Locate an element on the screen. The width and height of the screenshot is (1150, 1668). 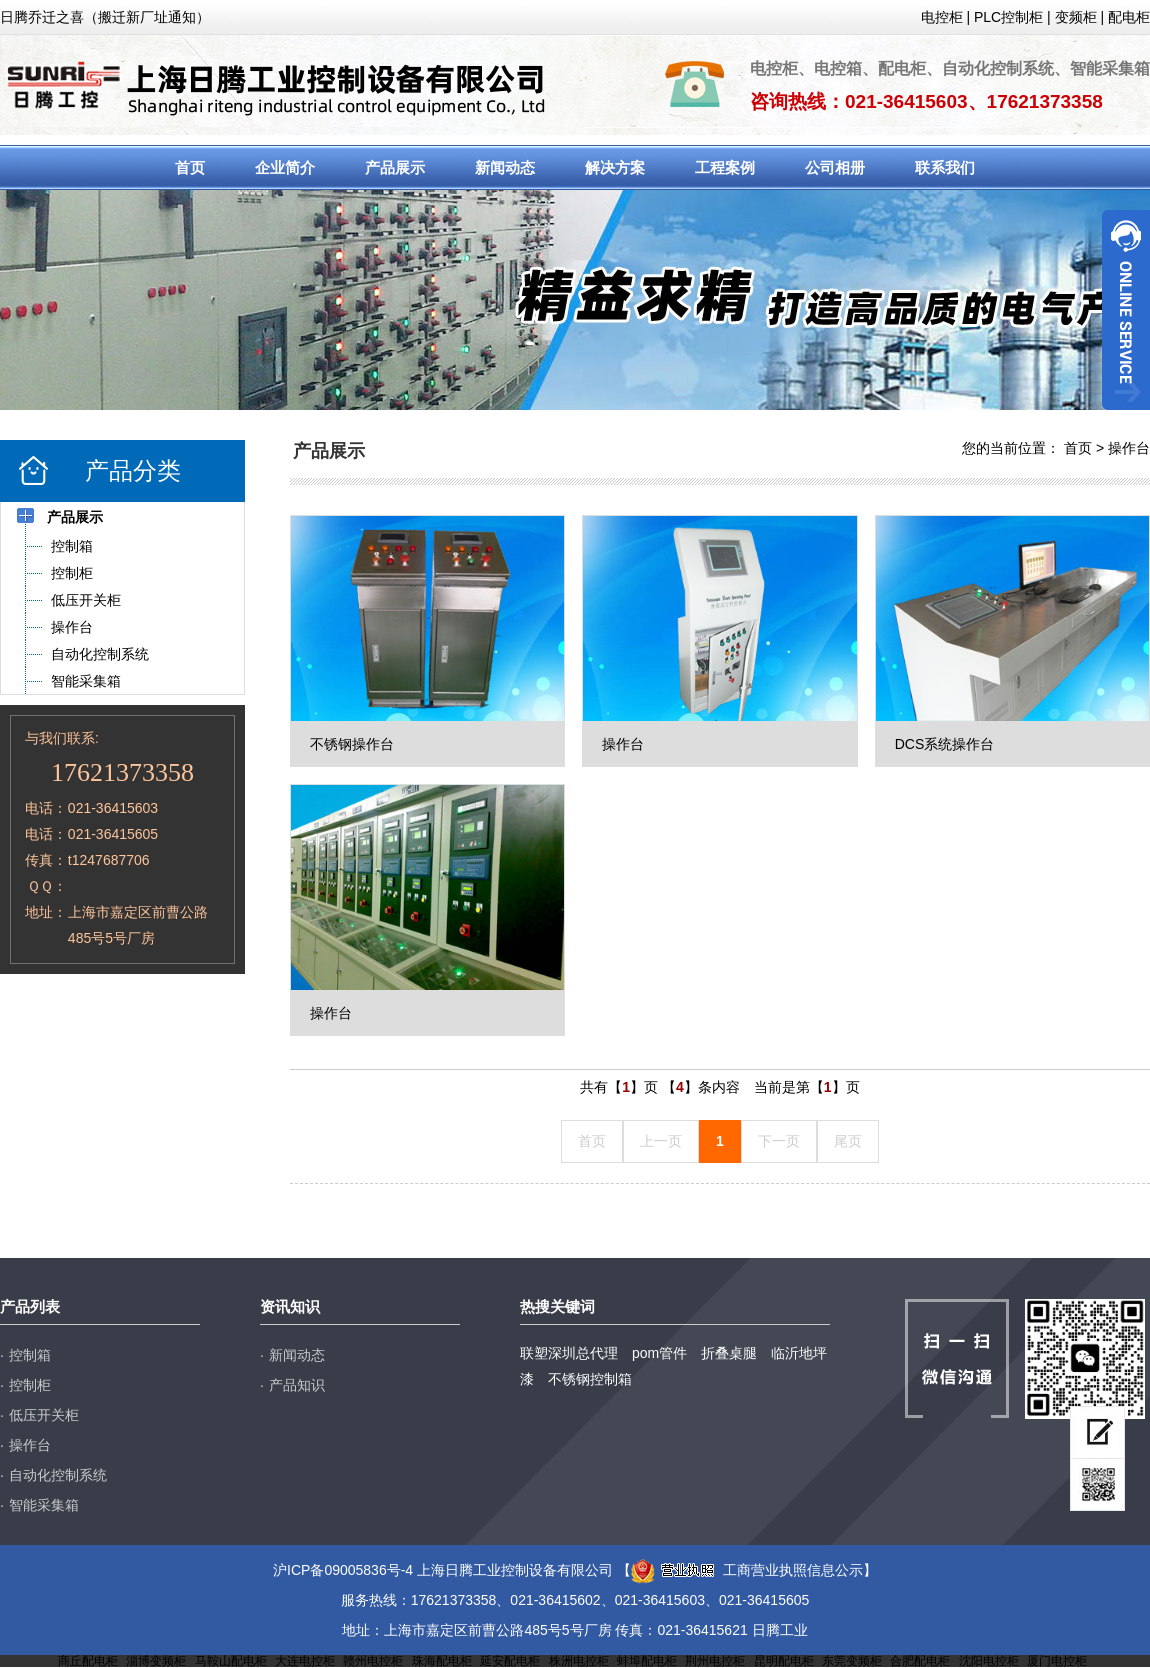
首页 is located at coordinates (190, 167).